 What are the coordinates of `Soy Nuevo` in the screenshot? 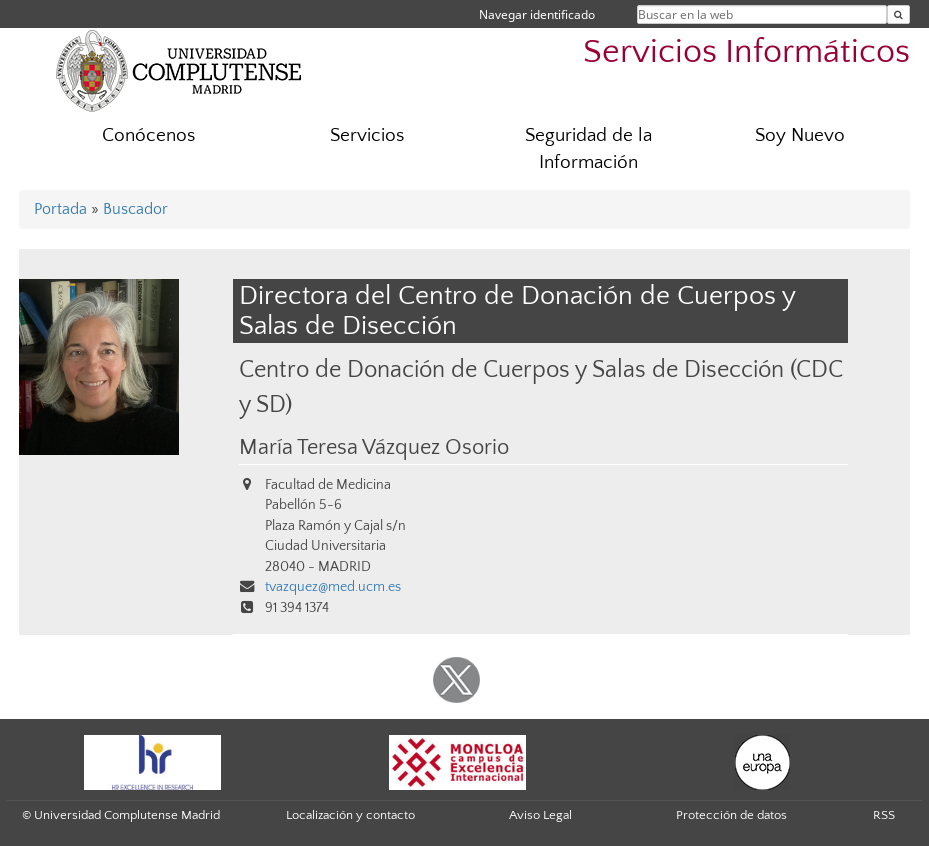 It's located at (800, 135).